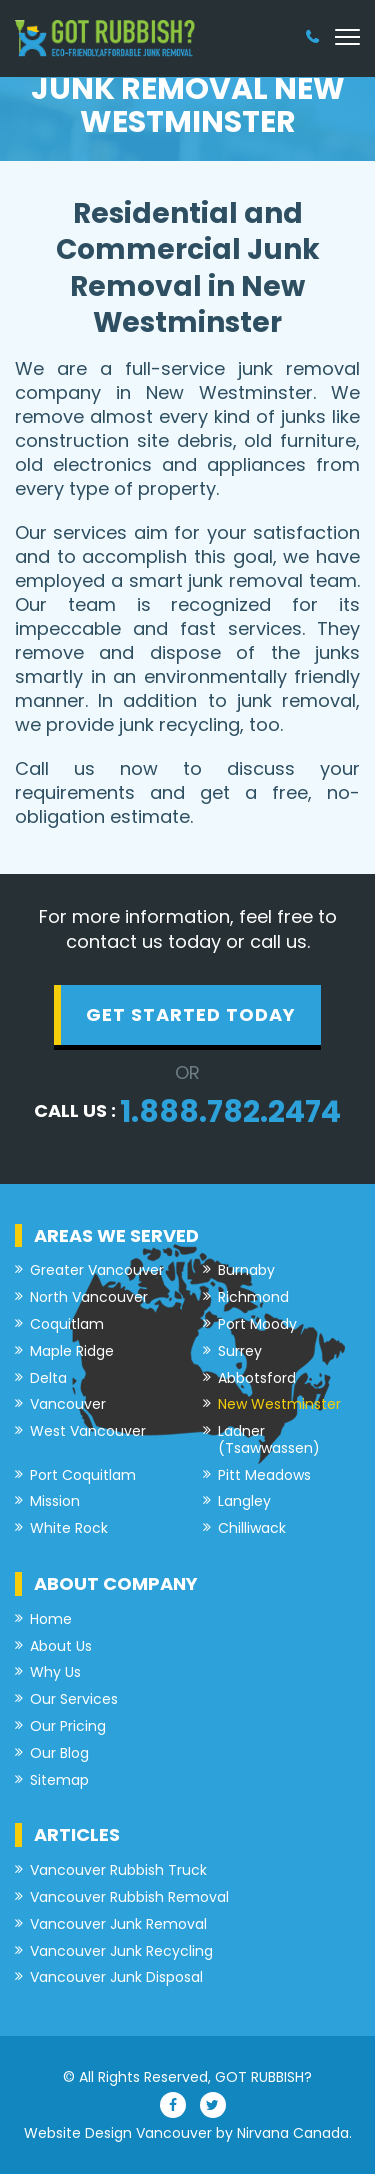 The height and width of the screenshot is (2174, 375). What do you see at coordinates (68, 1726) in the screenshot?
I see `Our Pricing` at bounding box center [68, 1726].